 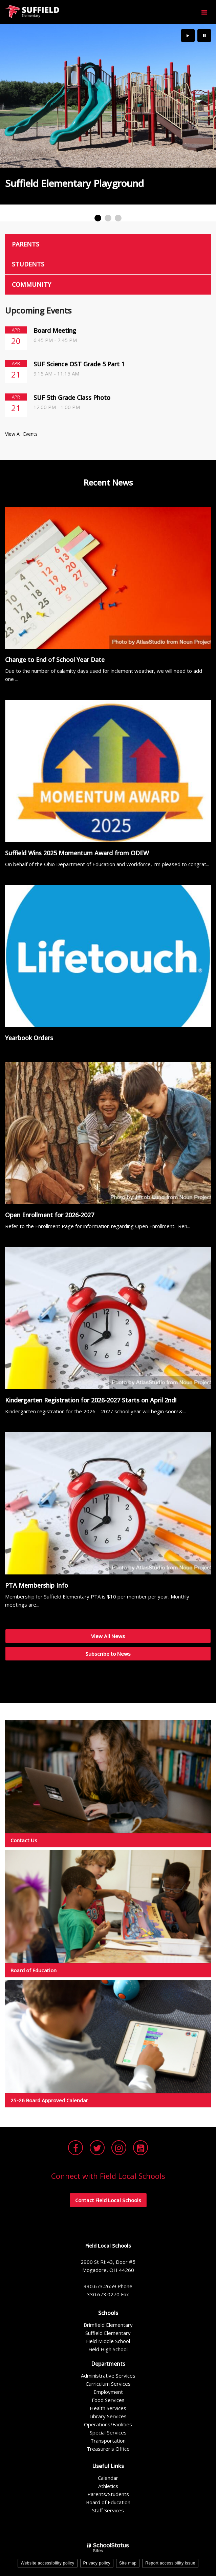 What do you see at coordinates (108, 2333) in the screenshot?
I see `Suffield Elementary` at bounding box center [108, 2333].